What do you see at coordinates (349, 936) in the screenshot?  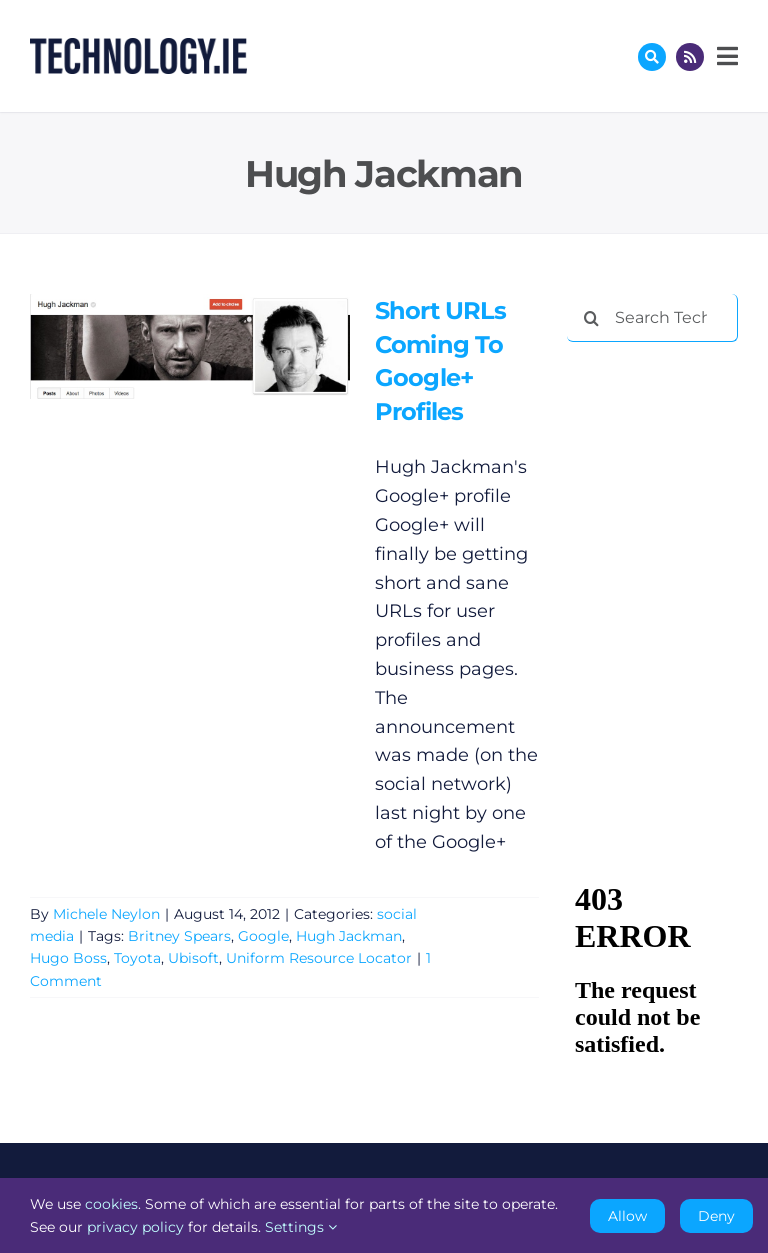 I see `Hugh Jackman` at bounding box center [349, 936].